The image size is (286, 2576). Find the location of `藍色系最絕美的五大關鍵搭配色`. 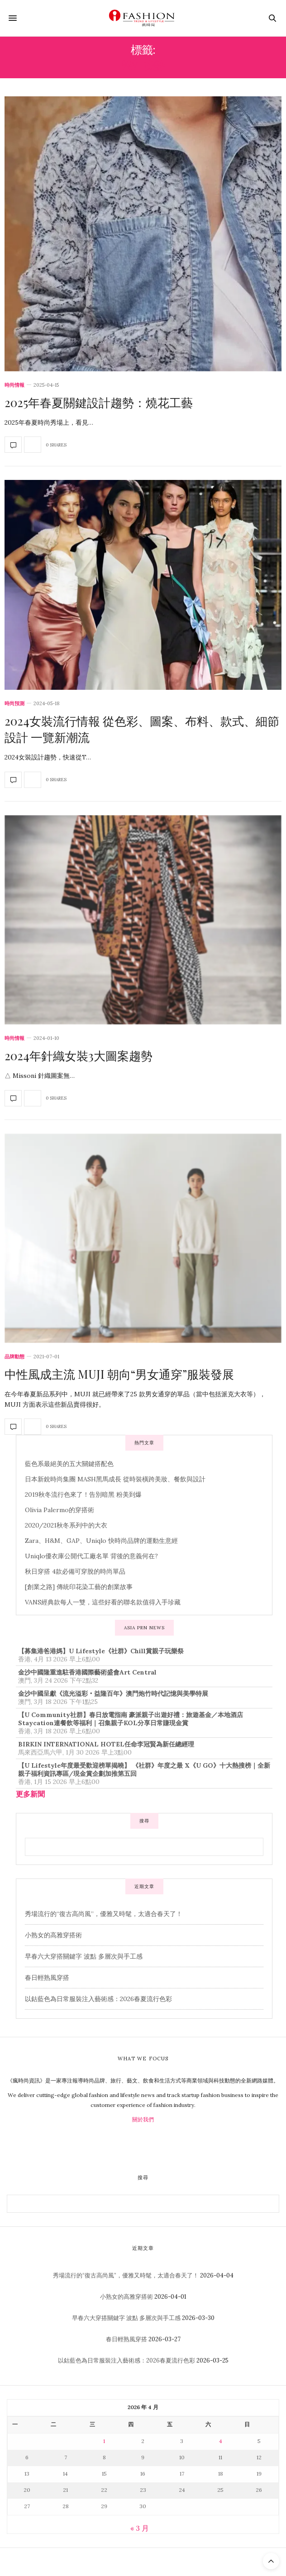

藍色系最絕美的五大關鍵搭配色 is located at coordinates (69, 1464).